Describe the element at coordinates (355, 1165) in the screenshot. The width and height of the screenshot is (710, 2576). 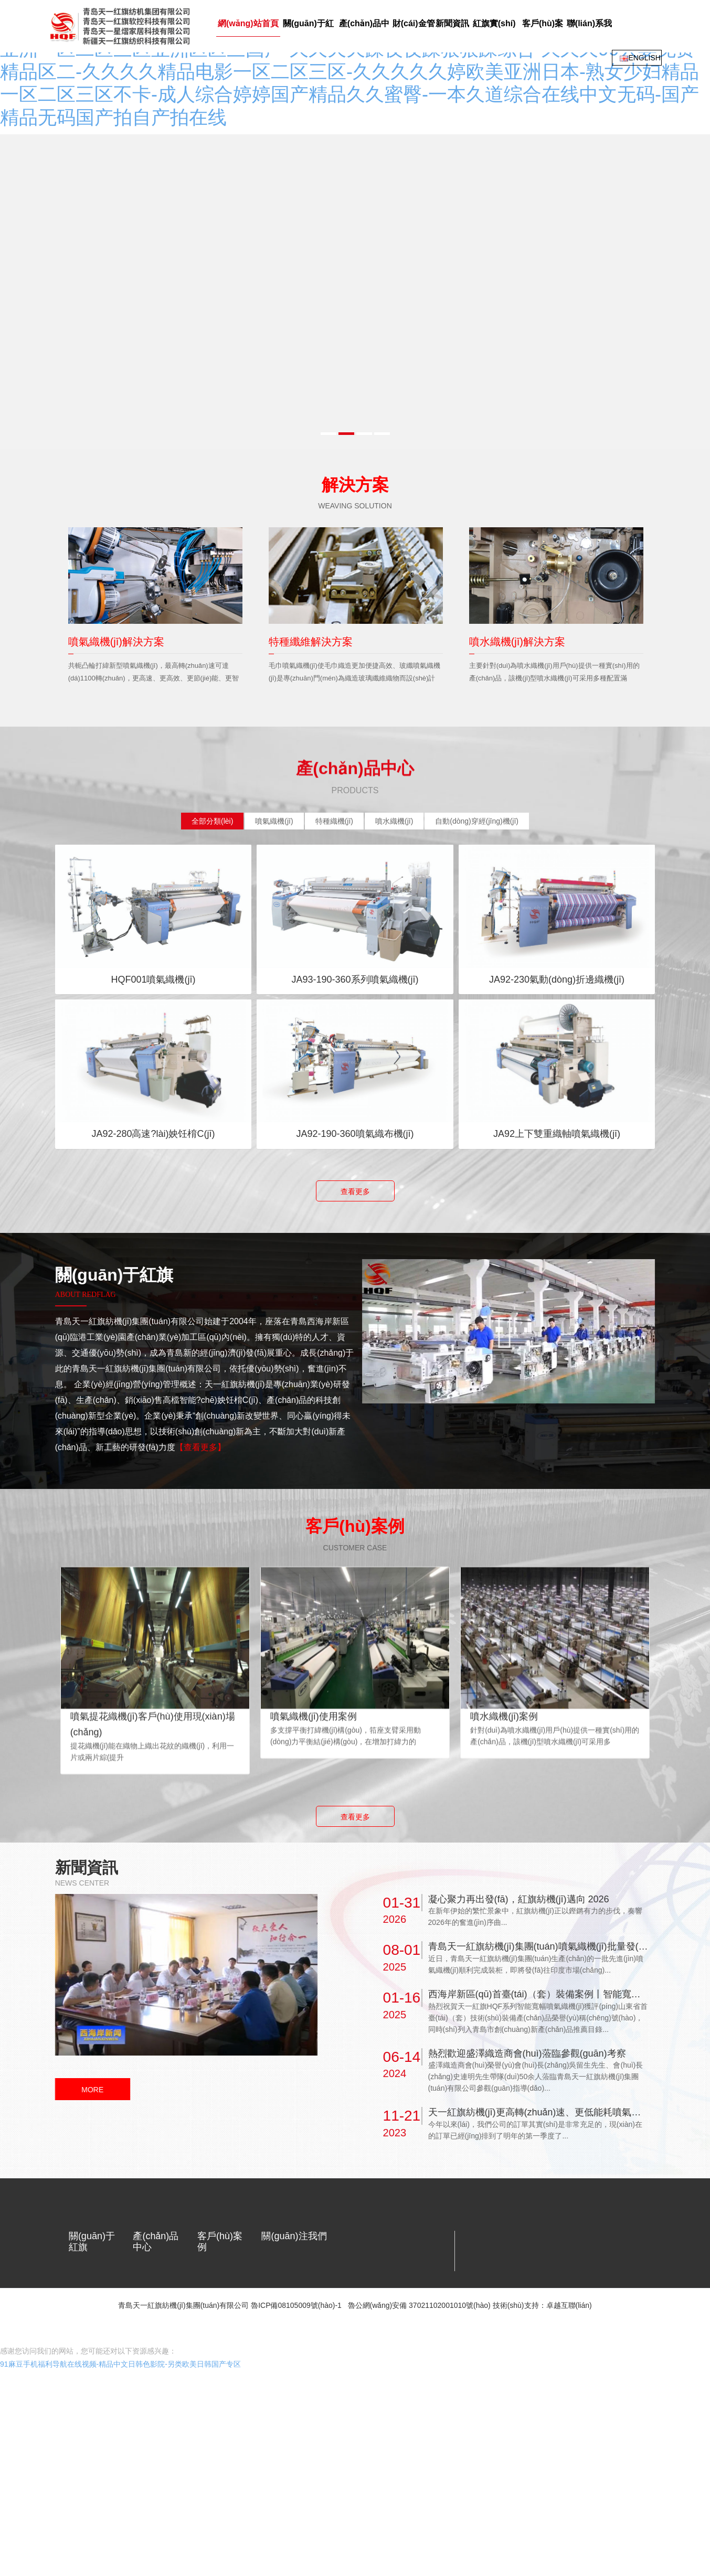
I see `查看更多` at that location.